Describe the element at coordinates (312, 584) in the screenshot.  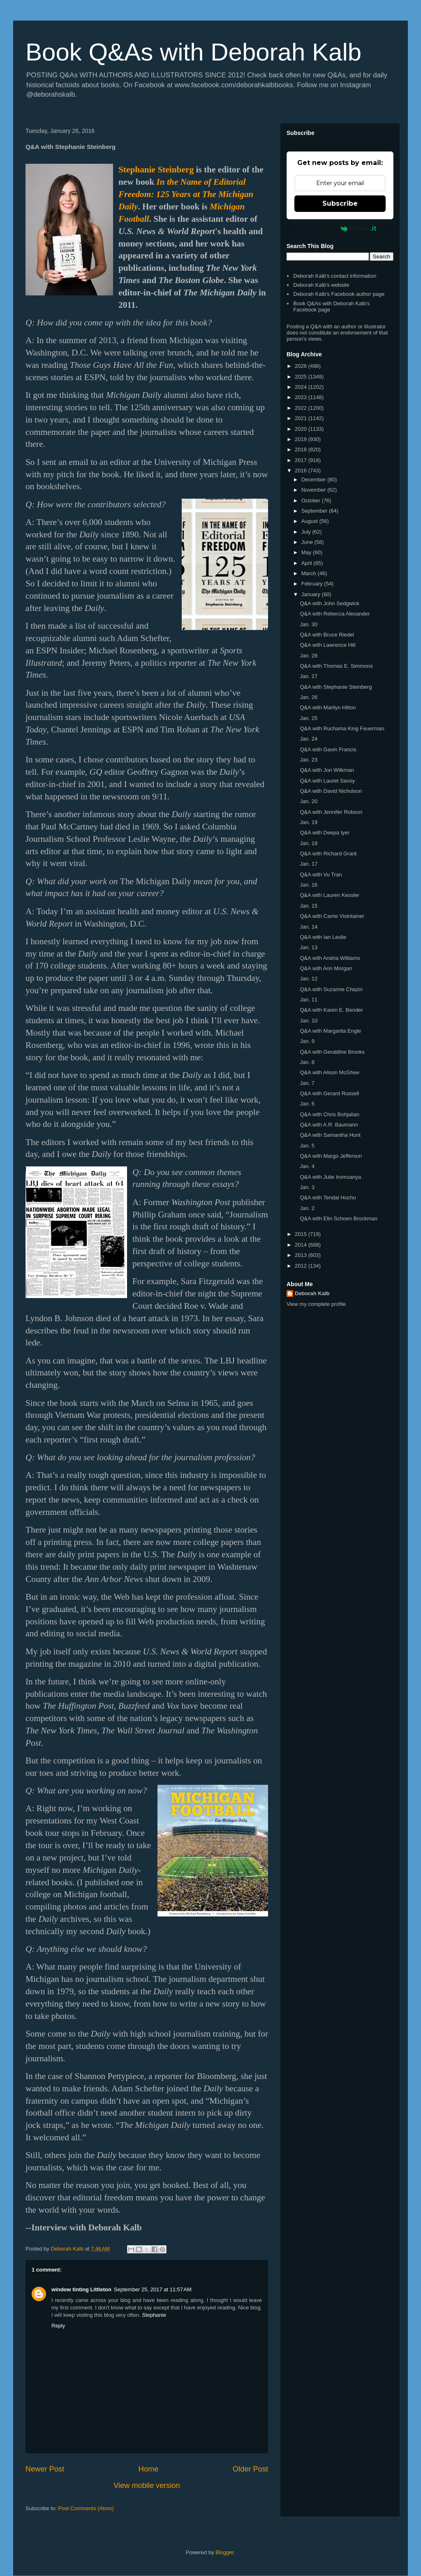
I see `February` at that location.